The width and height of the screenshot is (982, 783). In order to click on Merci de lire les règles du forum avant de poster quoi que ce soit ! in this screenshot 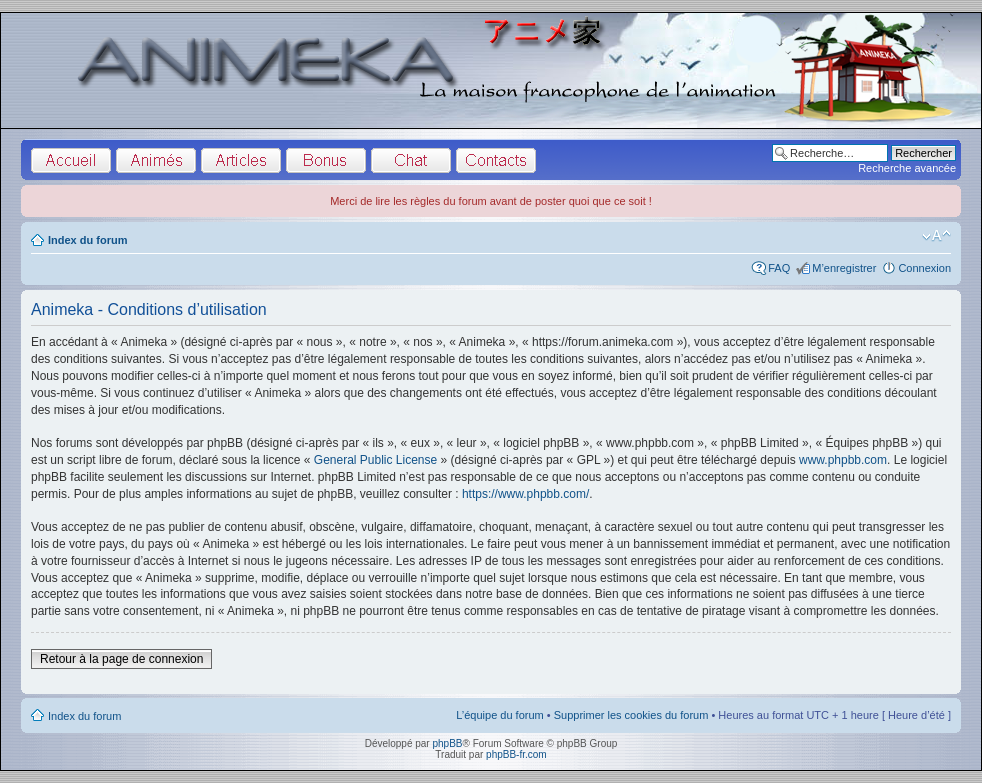, I will do `click(491, 201)`.